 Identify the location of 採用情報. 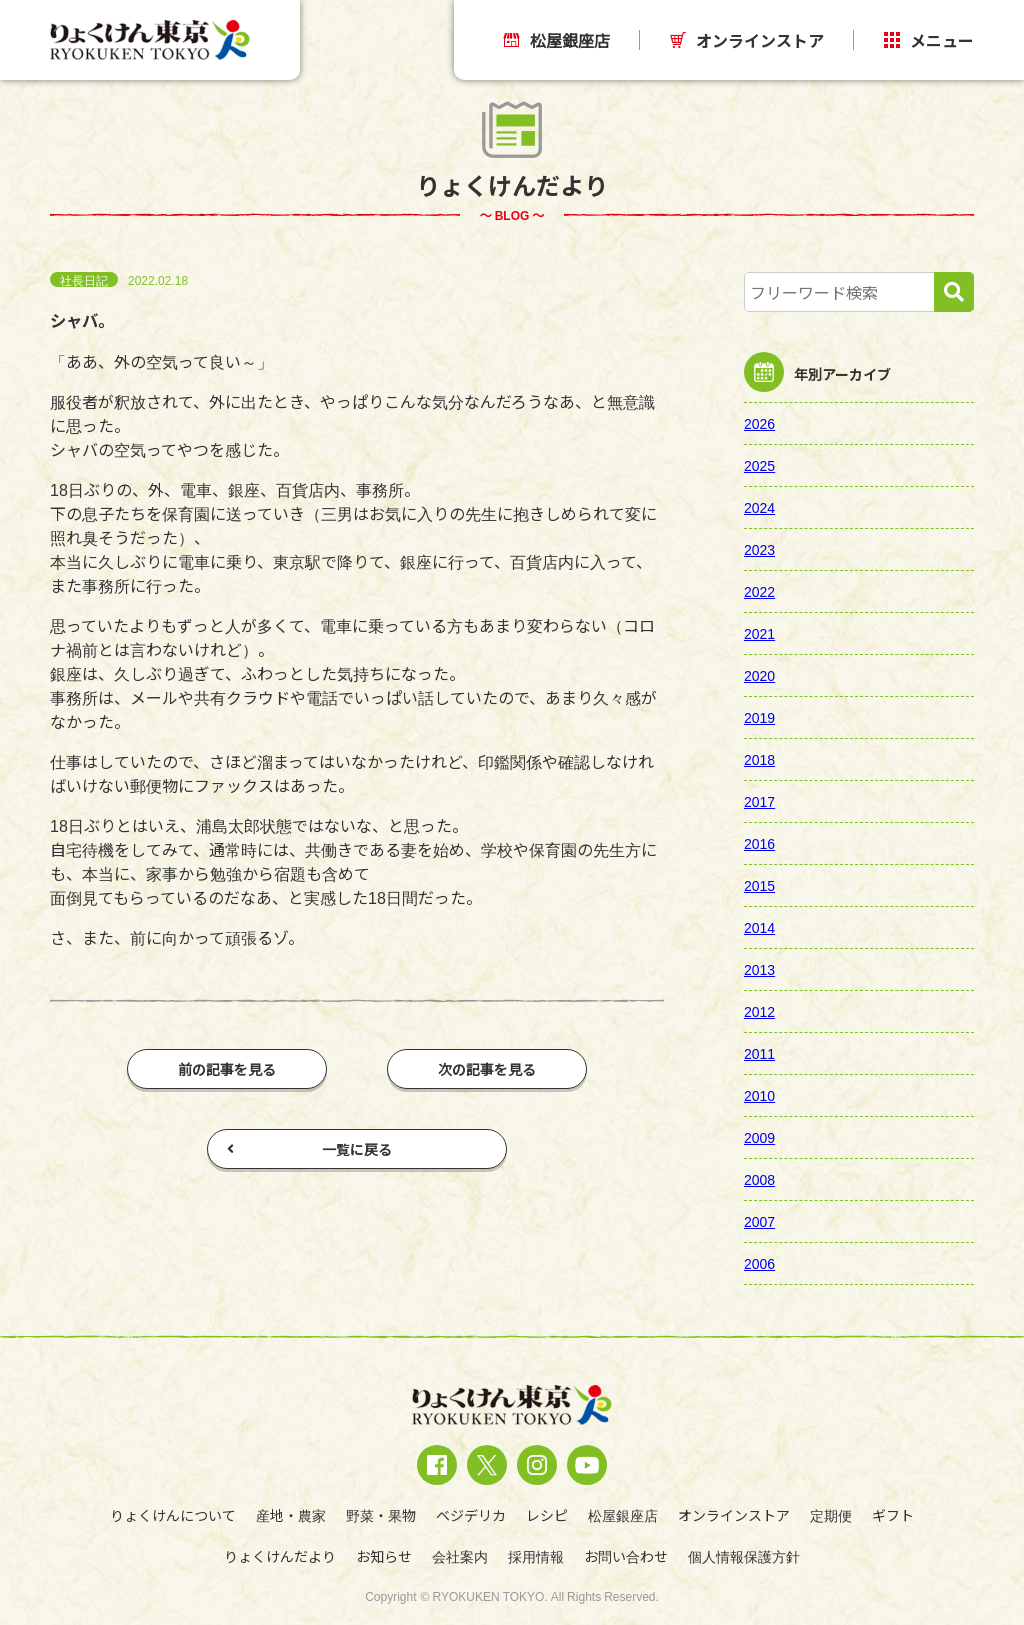
(536, 1556).